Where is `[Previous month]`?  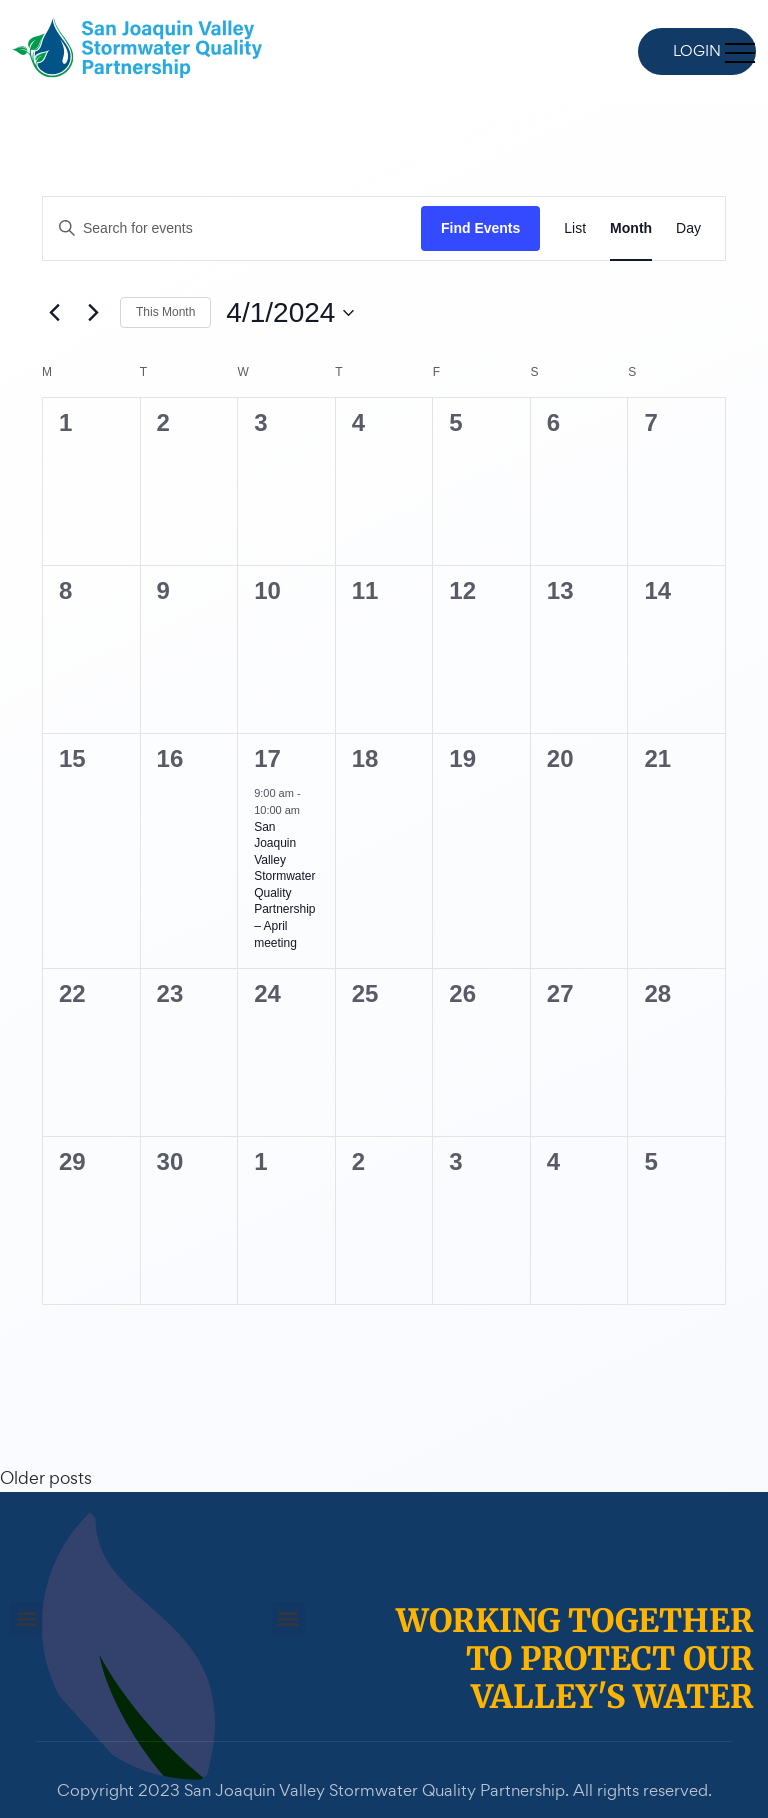 [Previous month] is located at coordinates (54, 313).